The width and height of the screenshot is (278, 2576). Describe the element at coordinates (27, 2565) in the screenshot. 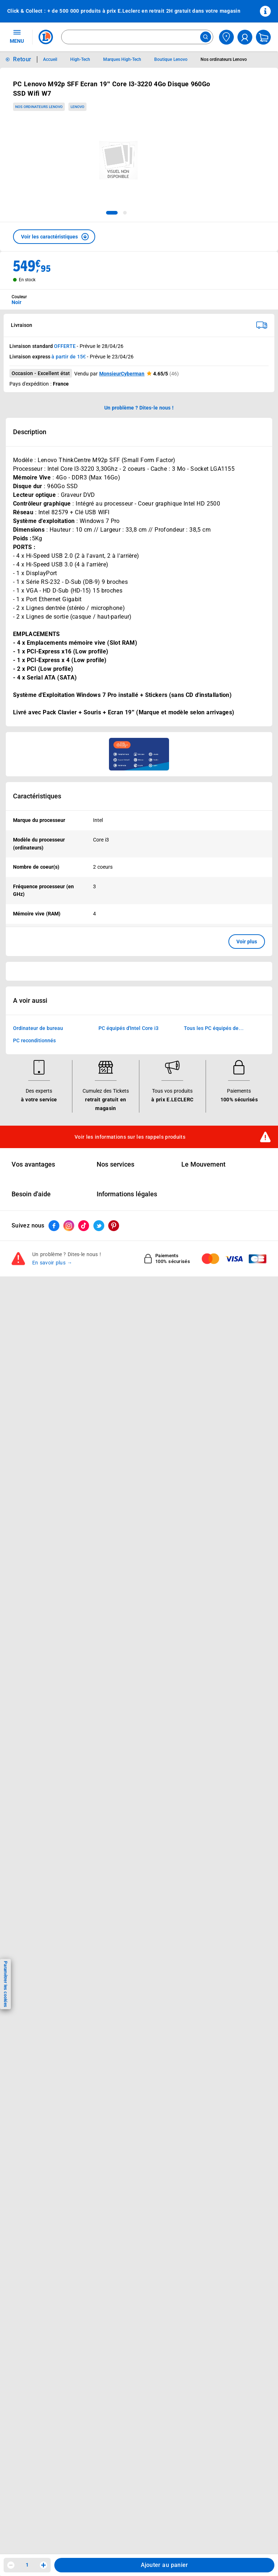

I see `1 [spinbutton]` at that location.